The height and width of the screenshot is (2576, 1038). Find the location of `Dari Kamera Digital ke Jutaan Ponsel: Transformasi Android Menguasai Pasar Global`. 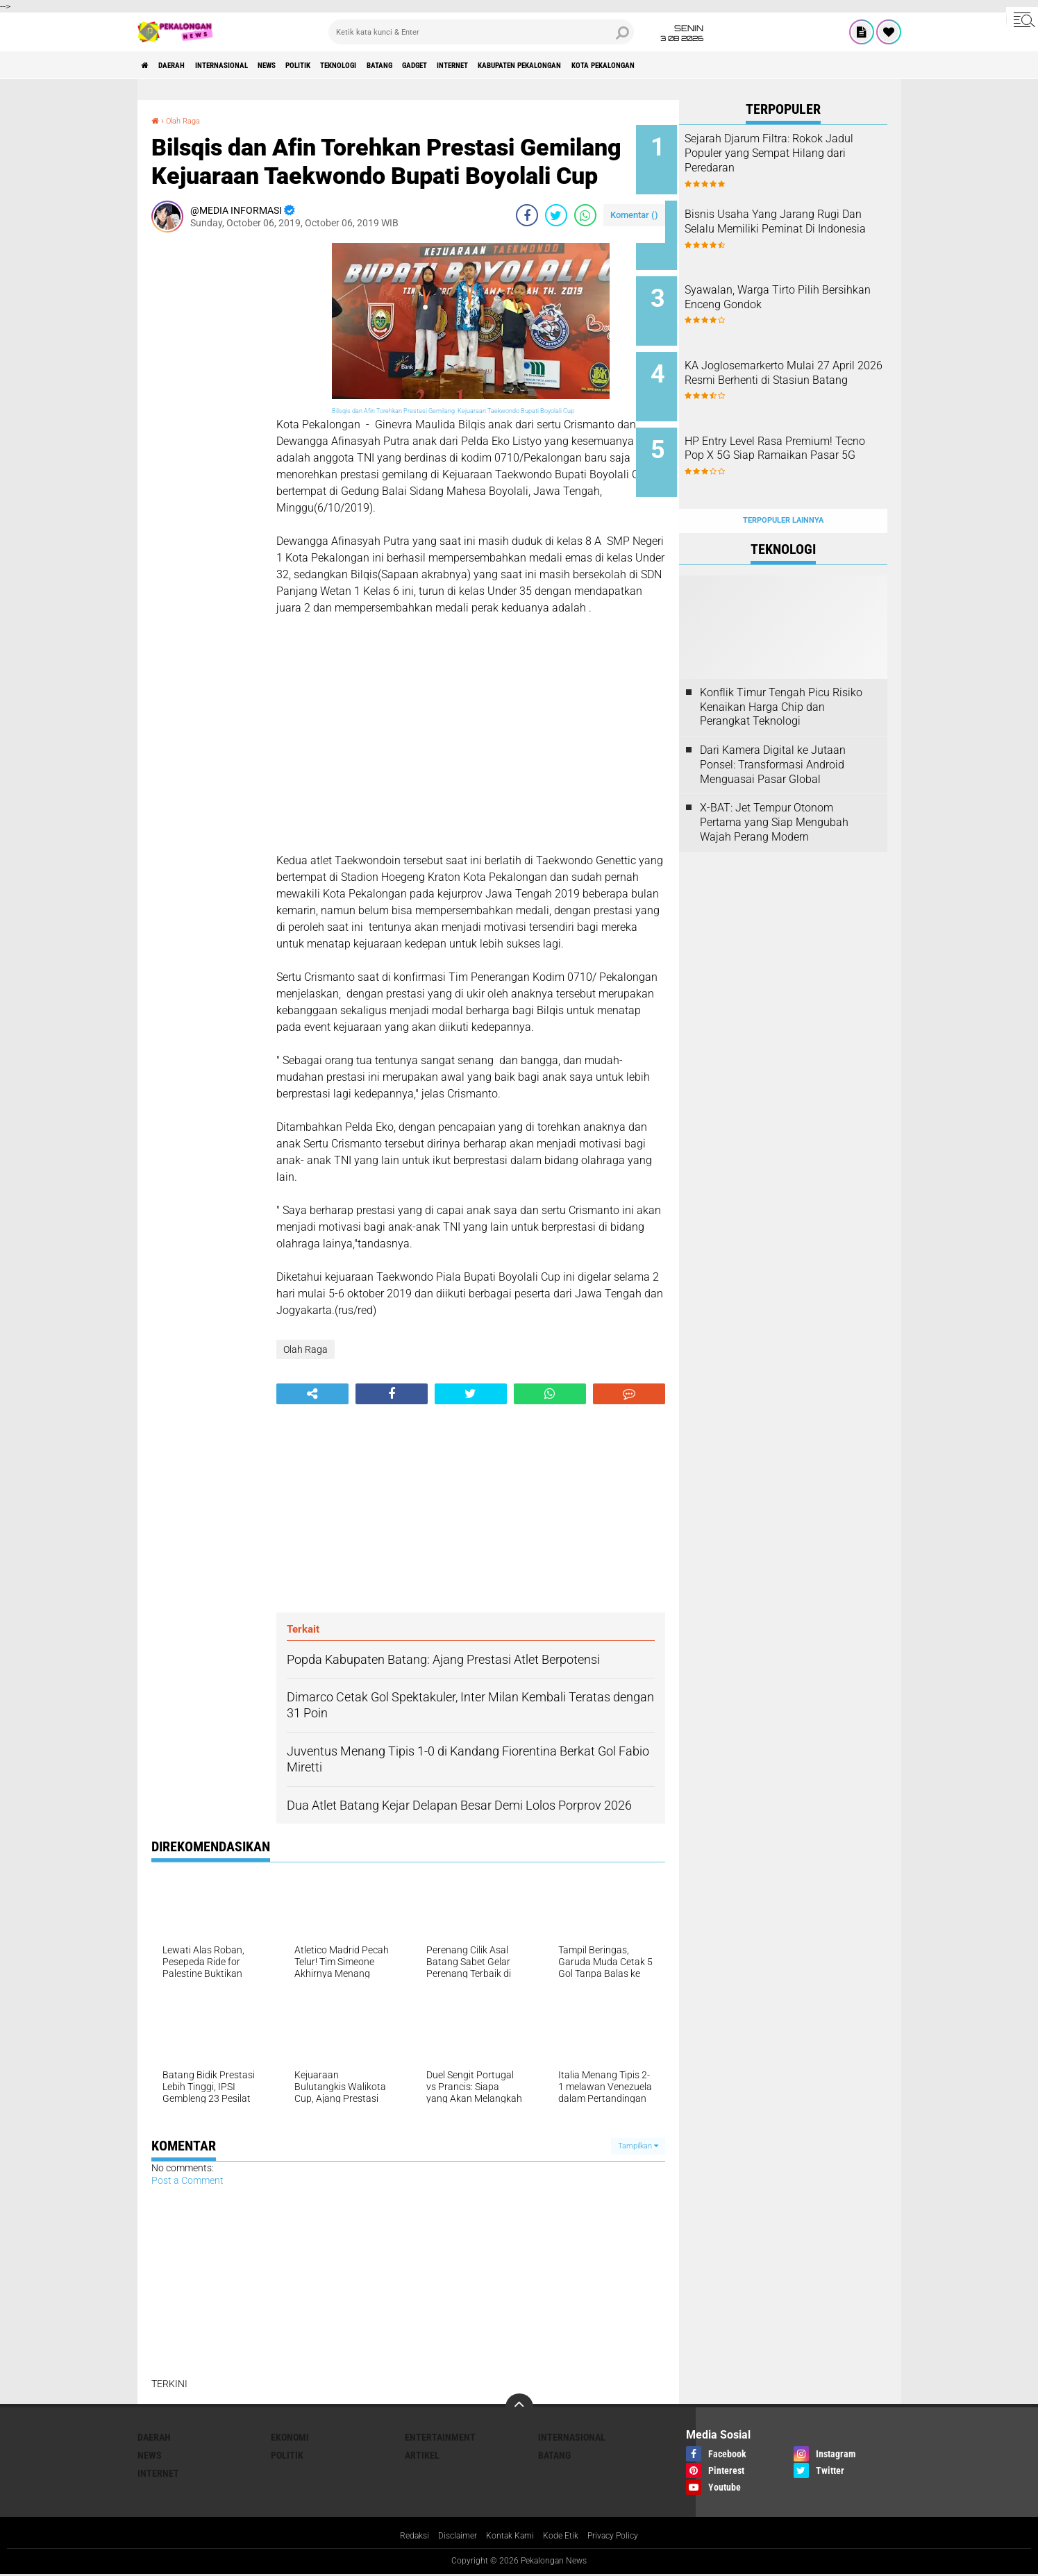

Dari Kamera Digital ke Jutaan Ponsel: Transformasi Android Menguasai Pasar Global is located at coordinates (773, 731).